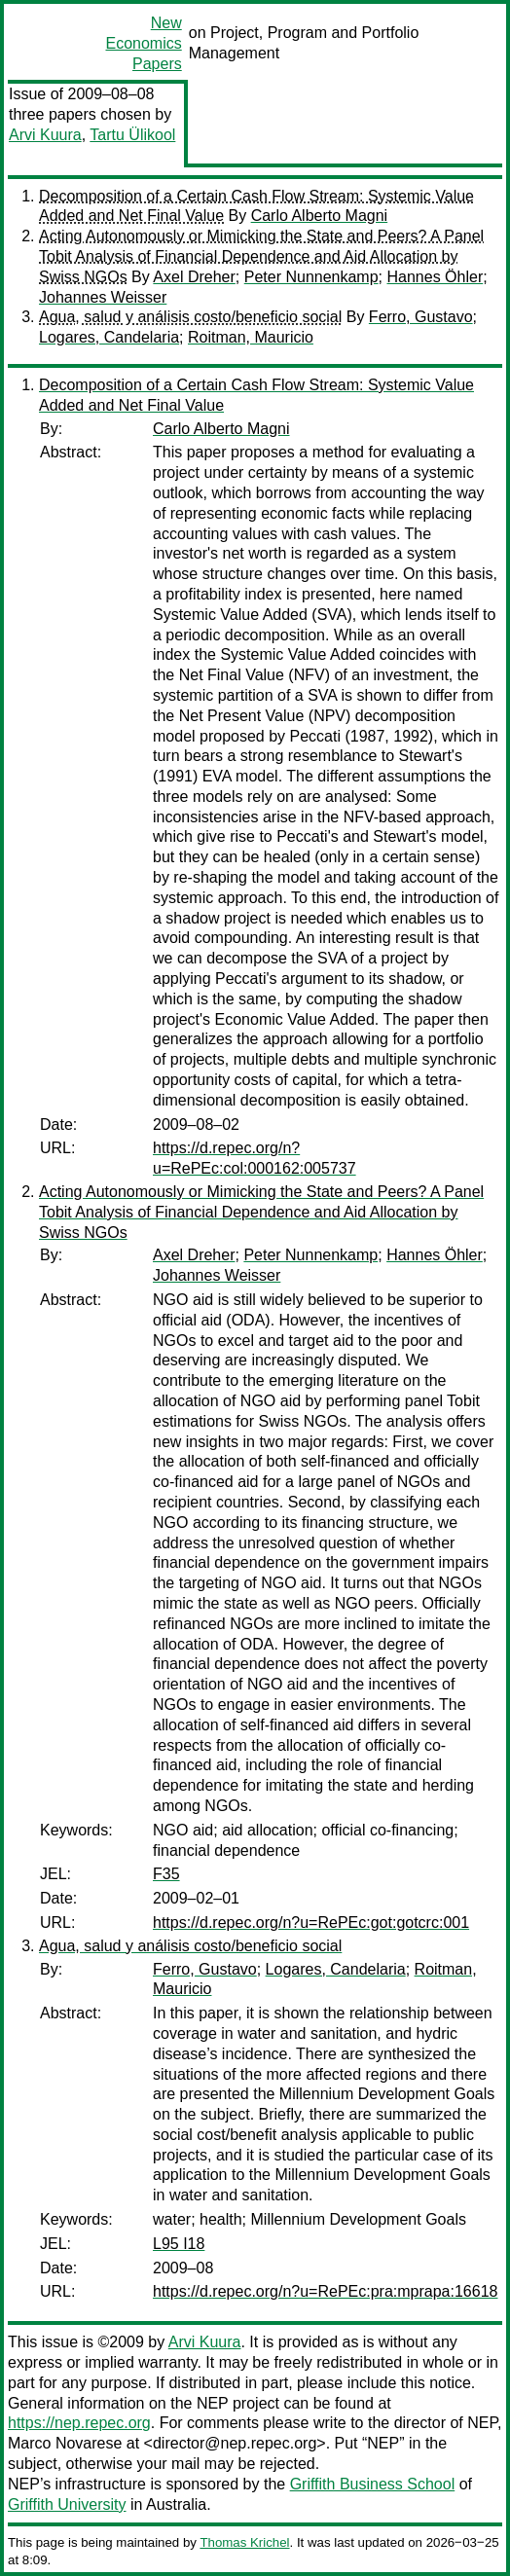 Image resolution: width=510 pixels, height=2576 pixels. I want to click on Griffith University, so click(67, 2504).